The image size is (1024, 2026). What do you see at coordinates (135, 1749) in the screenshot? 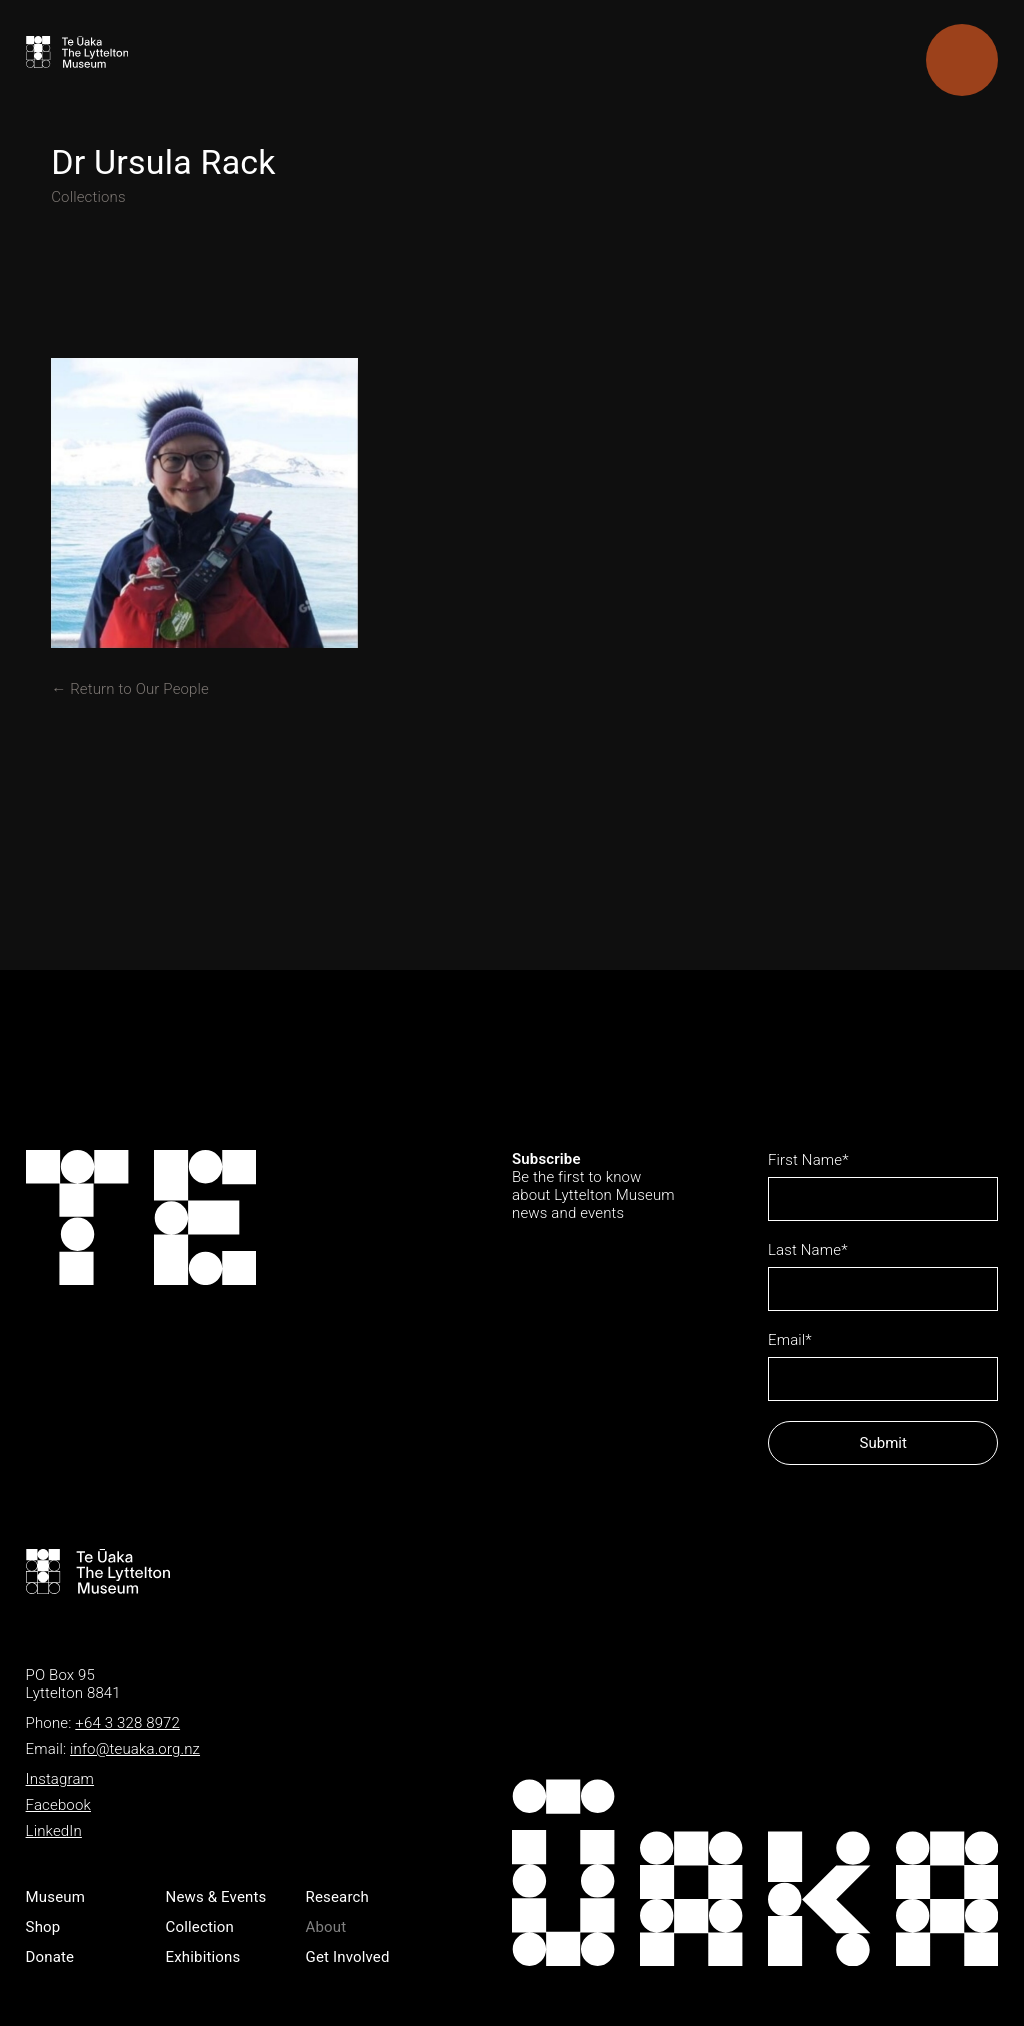
I see `info@teuaka.org.nz` at bounding box center [135, 1749].